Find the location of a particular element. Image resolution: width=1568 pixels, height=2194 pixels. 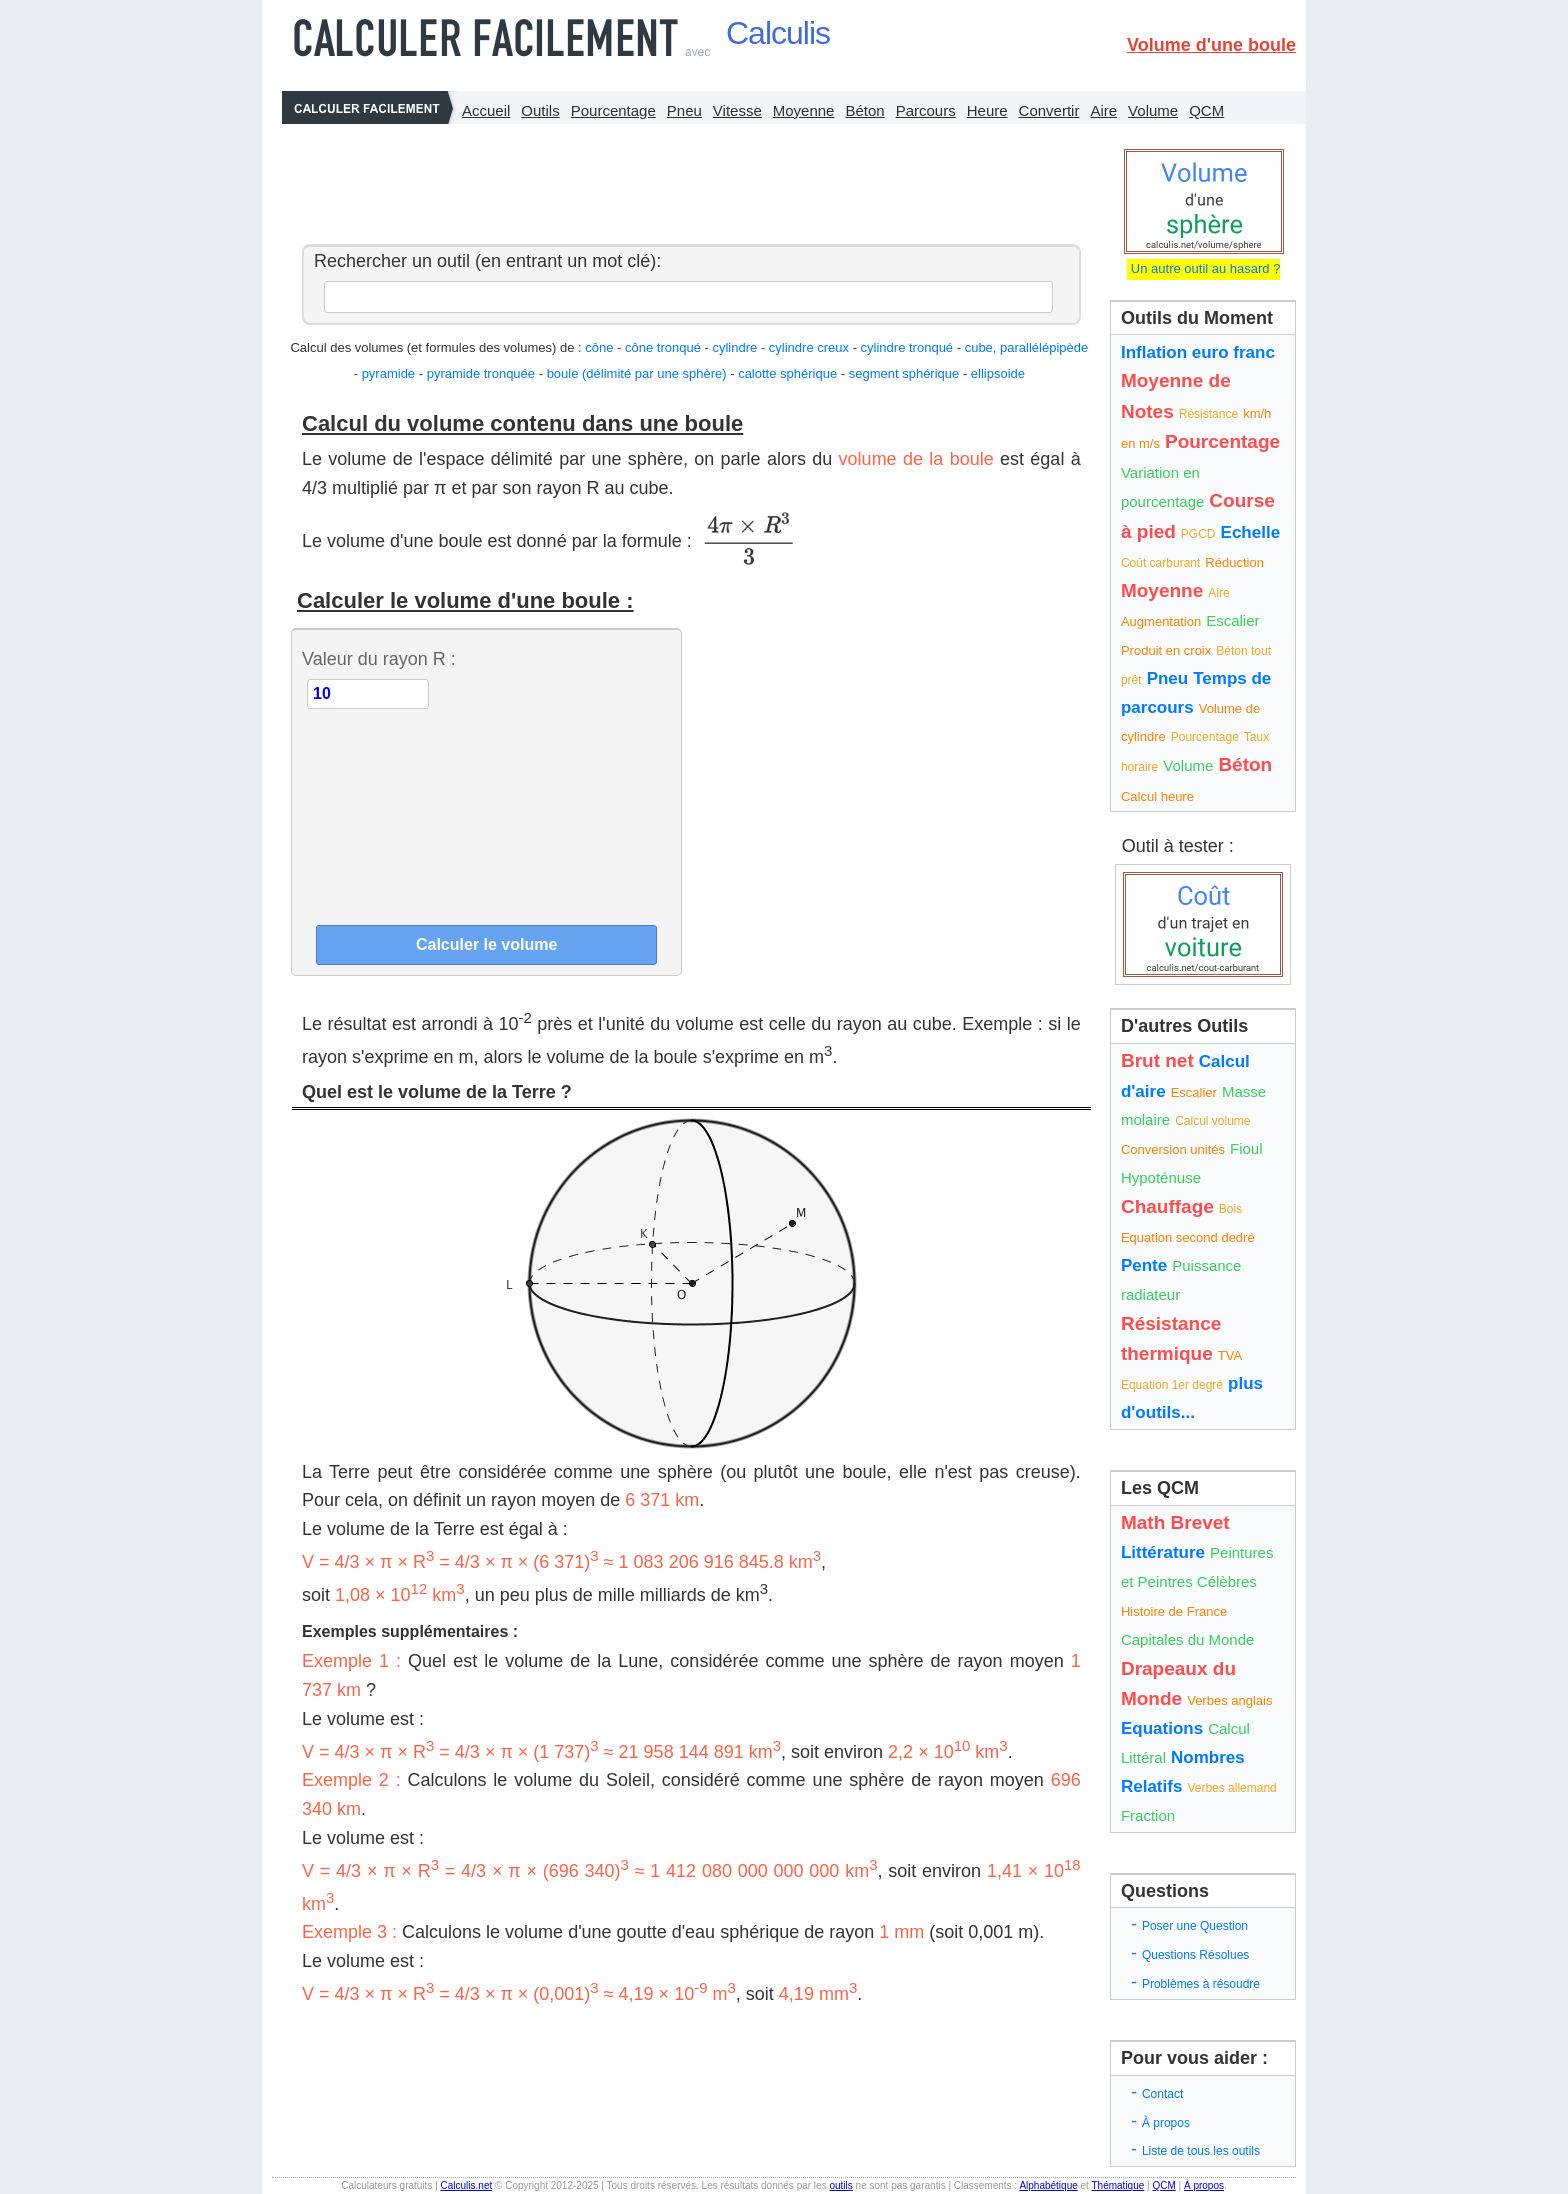

Math Brevet is located at coordinates (1175, 1522).